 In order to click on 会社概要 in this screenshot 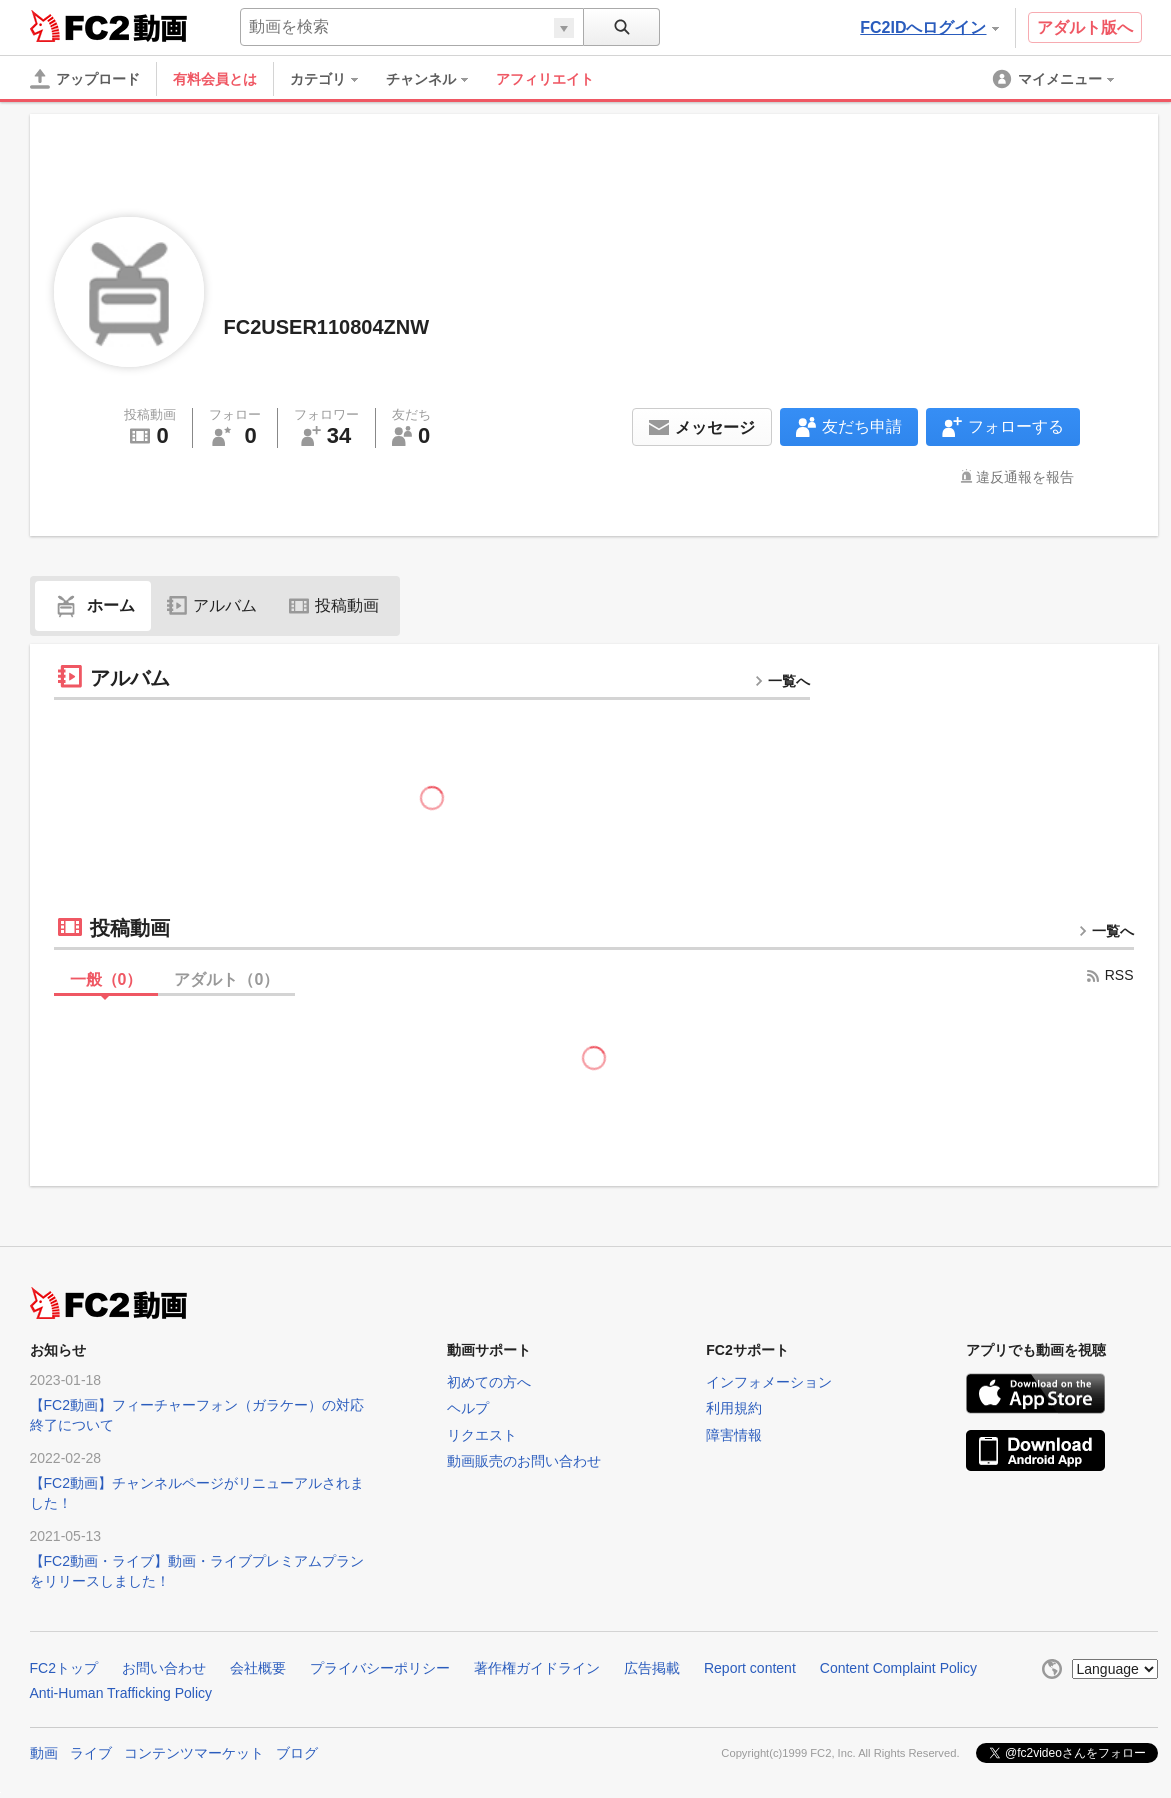, I will do `click(258, 1668)`.